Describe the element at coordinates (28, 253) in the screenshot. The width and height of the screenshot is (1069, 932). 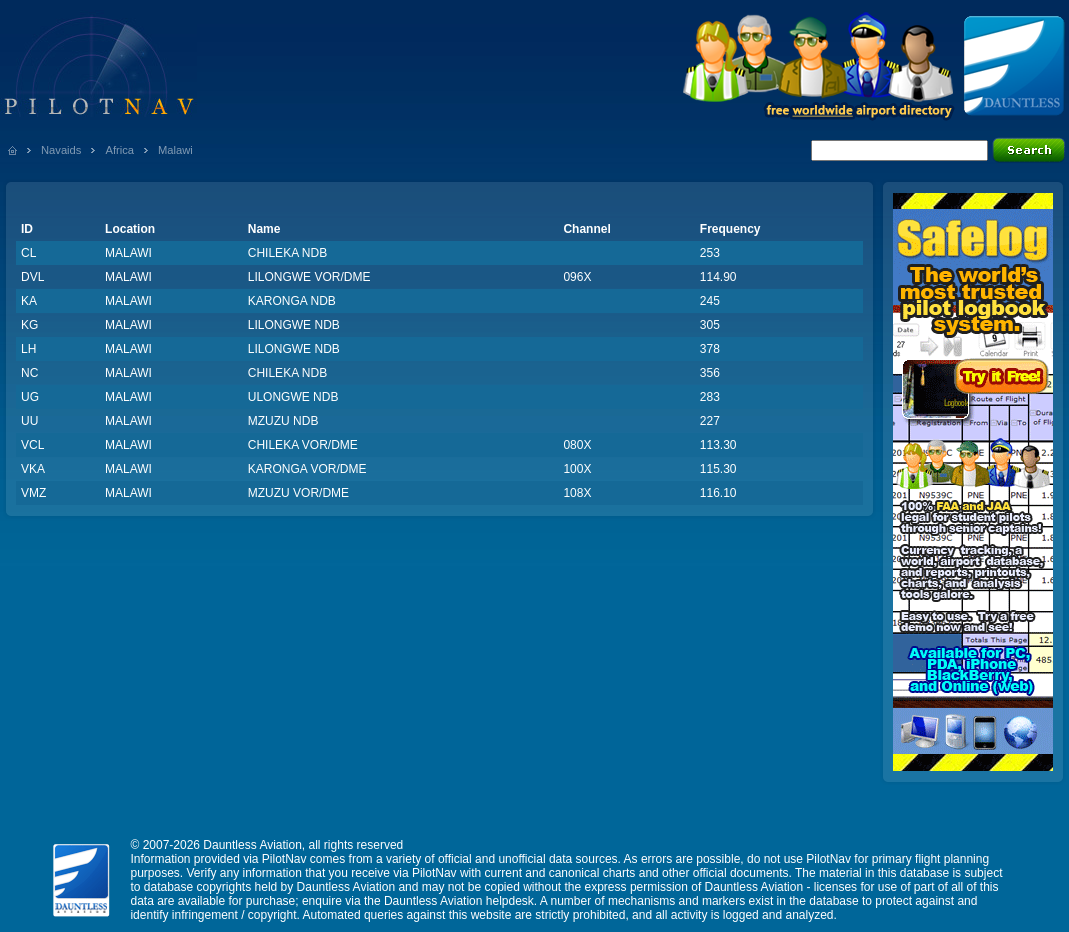
I see `CL` at that location.